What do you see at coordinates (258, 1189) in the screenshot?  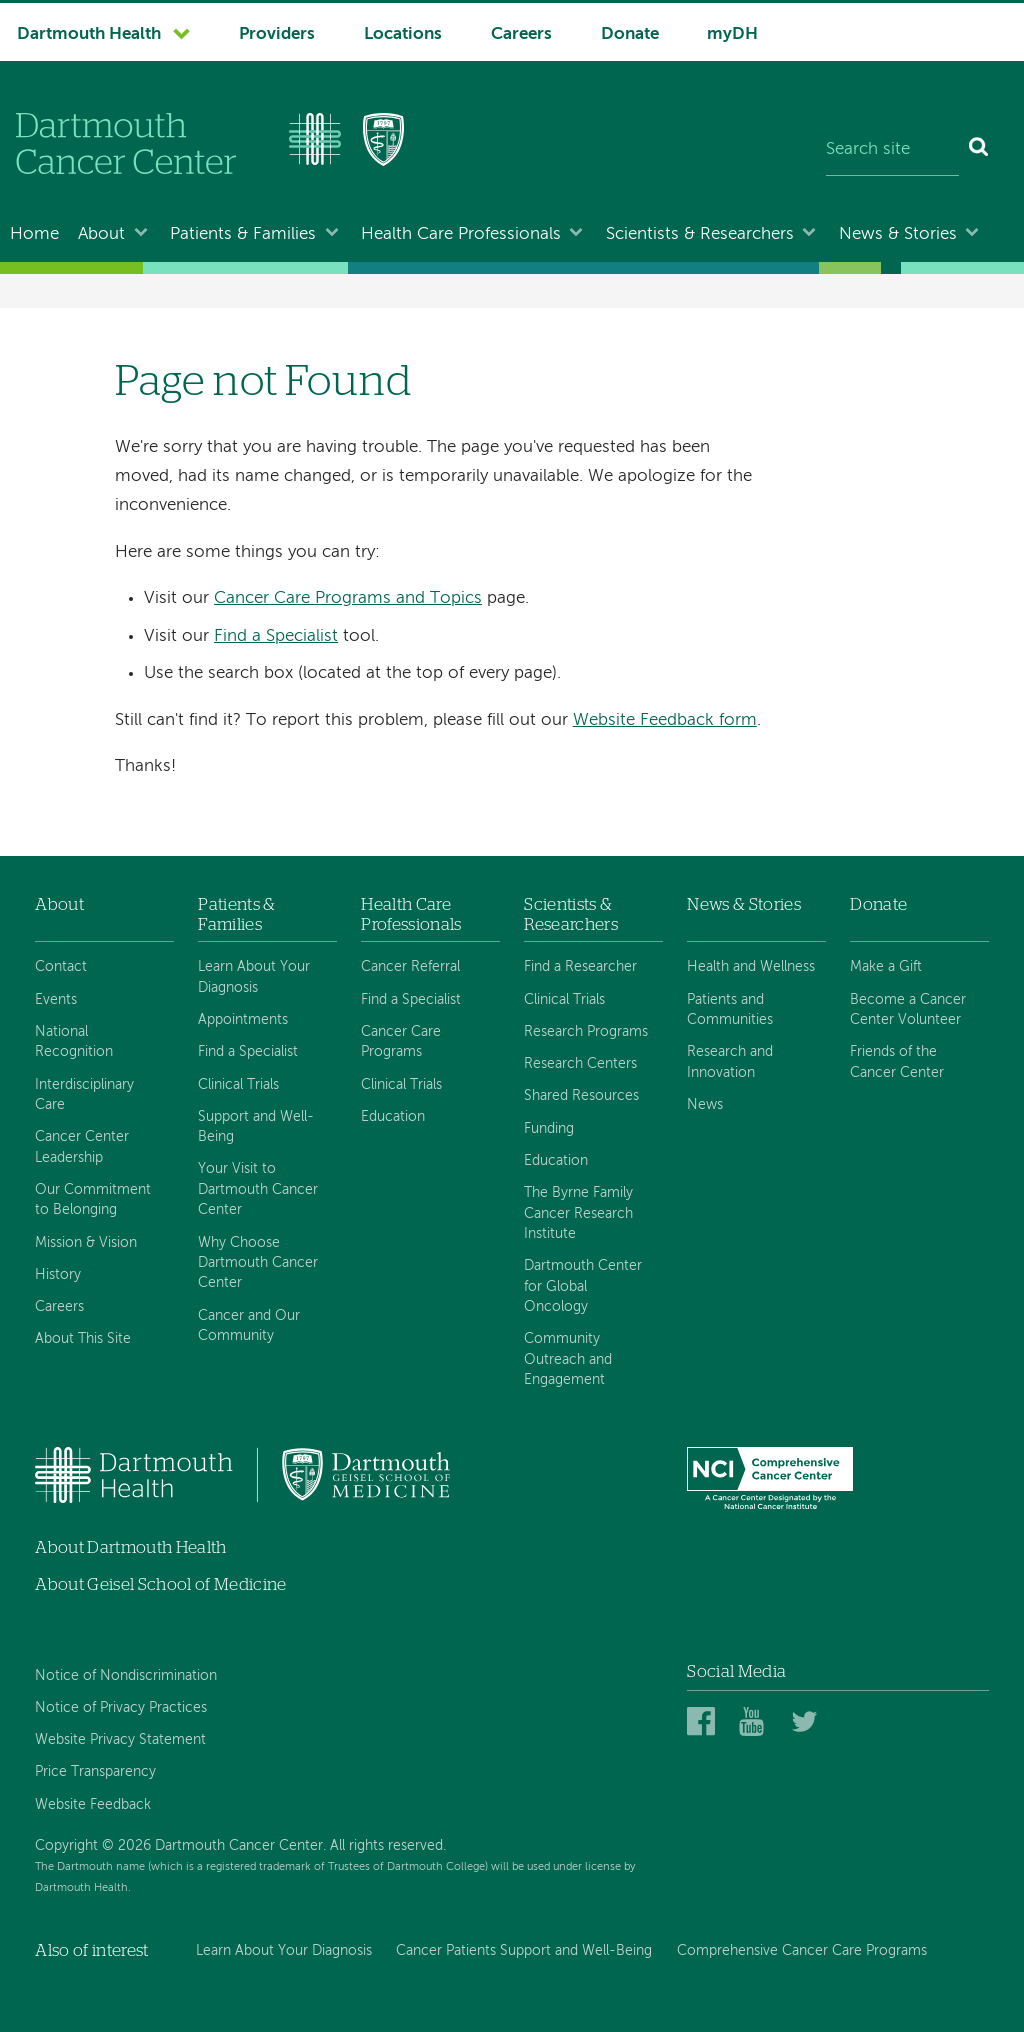 I see `Your Visit to Dartmouth Cancer Center` at bounding box center [258, 1189].